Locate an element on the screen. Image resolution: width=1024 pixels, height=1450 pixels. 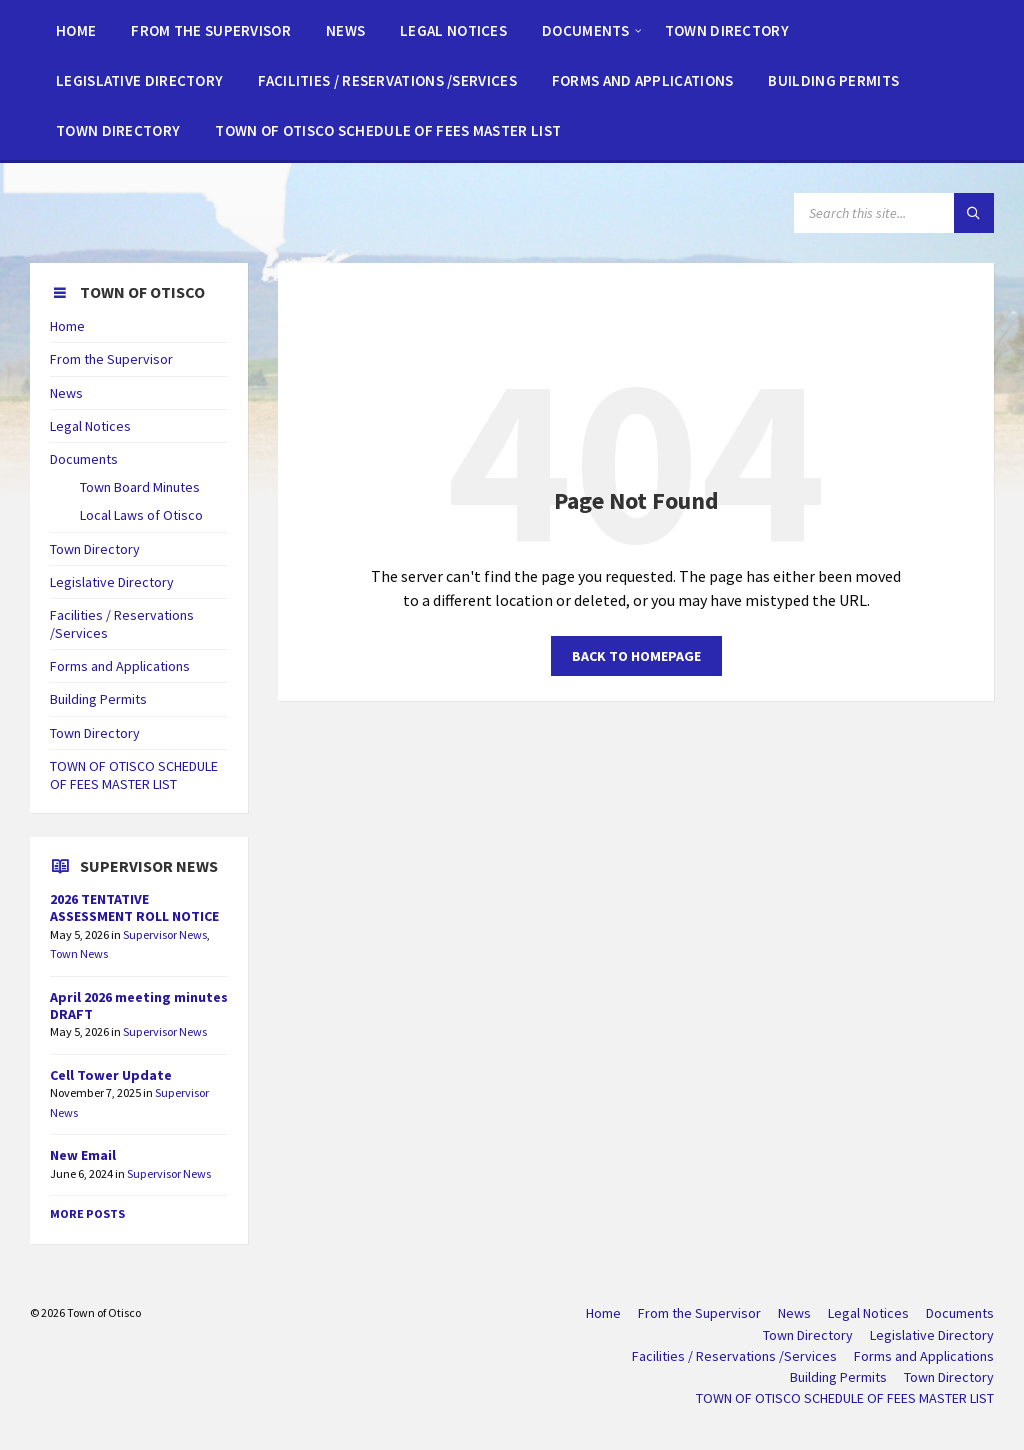
Documents is located at coordinates (84, 459).